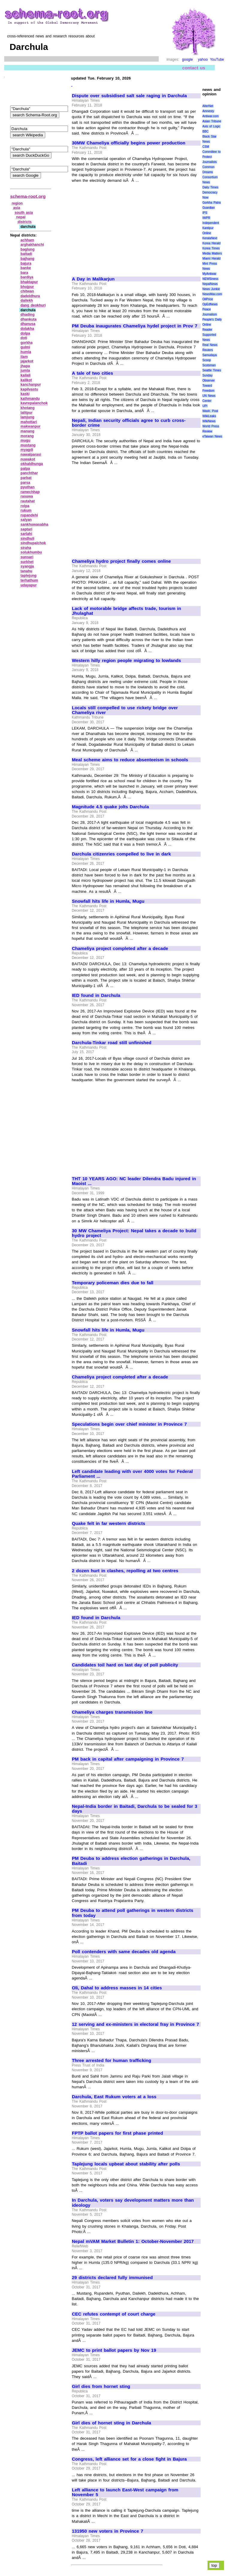  I want to click on Girl dies from hornet sting, so click(101, 2386).